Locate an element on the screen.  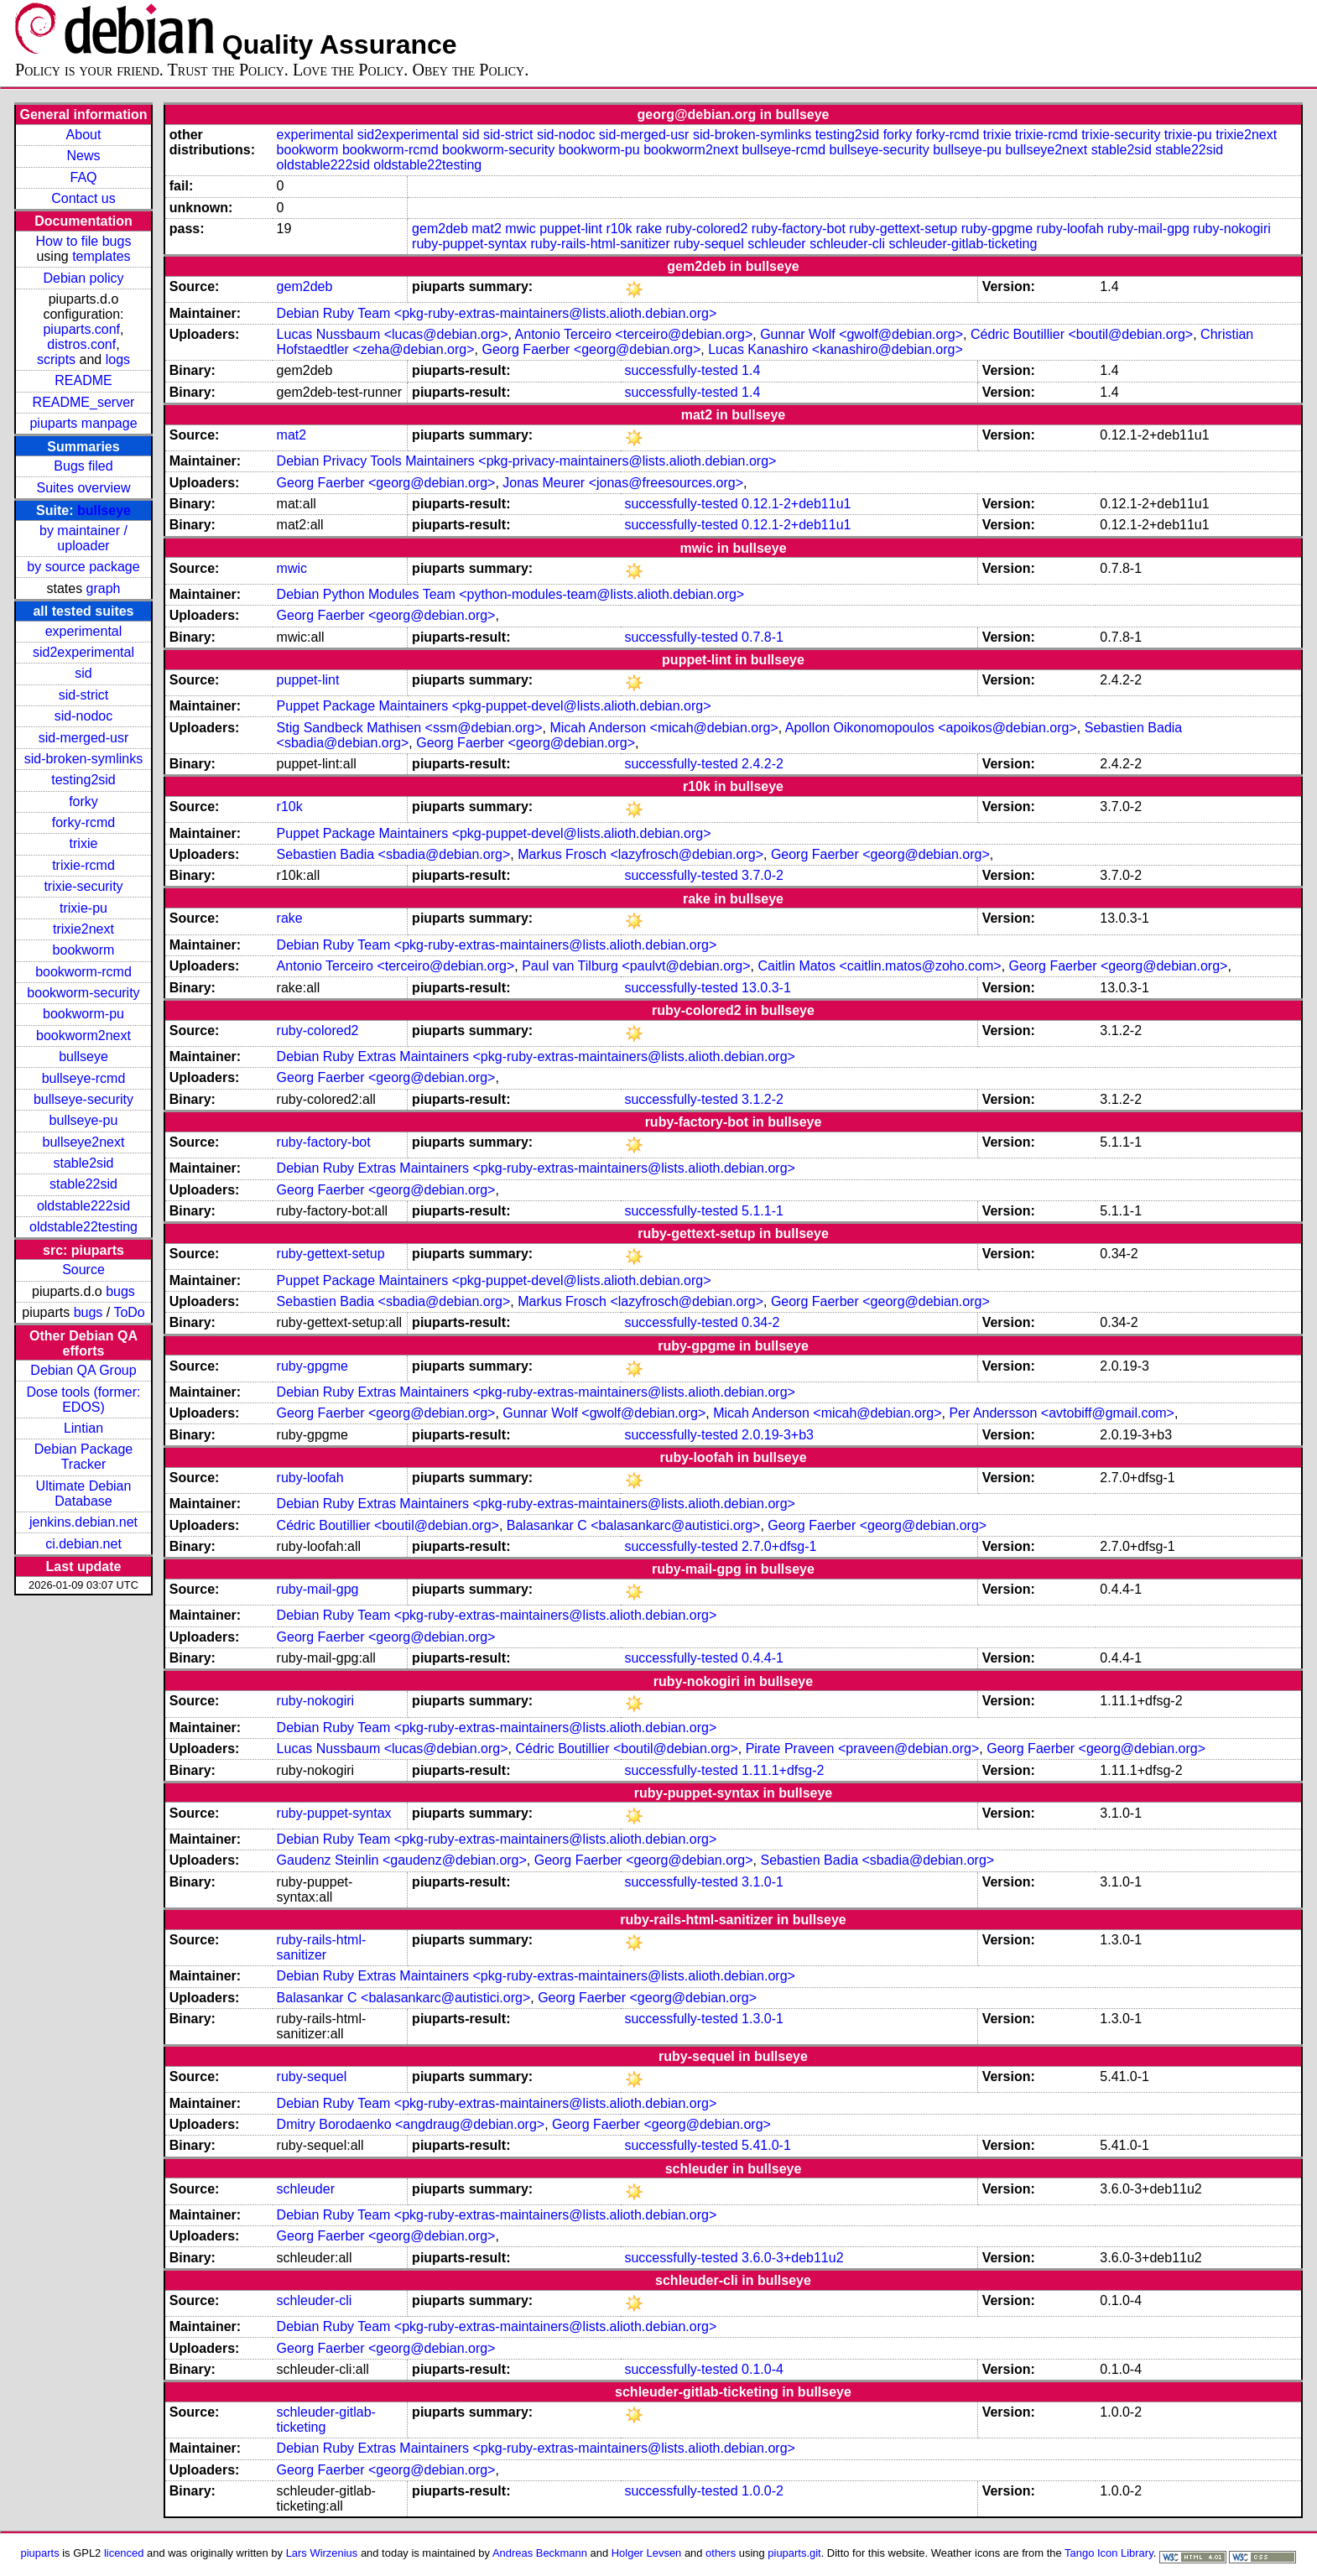
testing2sid is located at coordinates (83, 780).